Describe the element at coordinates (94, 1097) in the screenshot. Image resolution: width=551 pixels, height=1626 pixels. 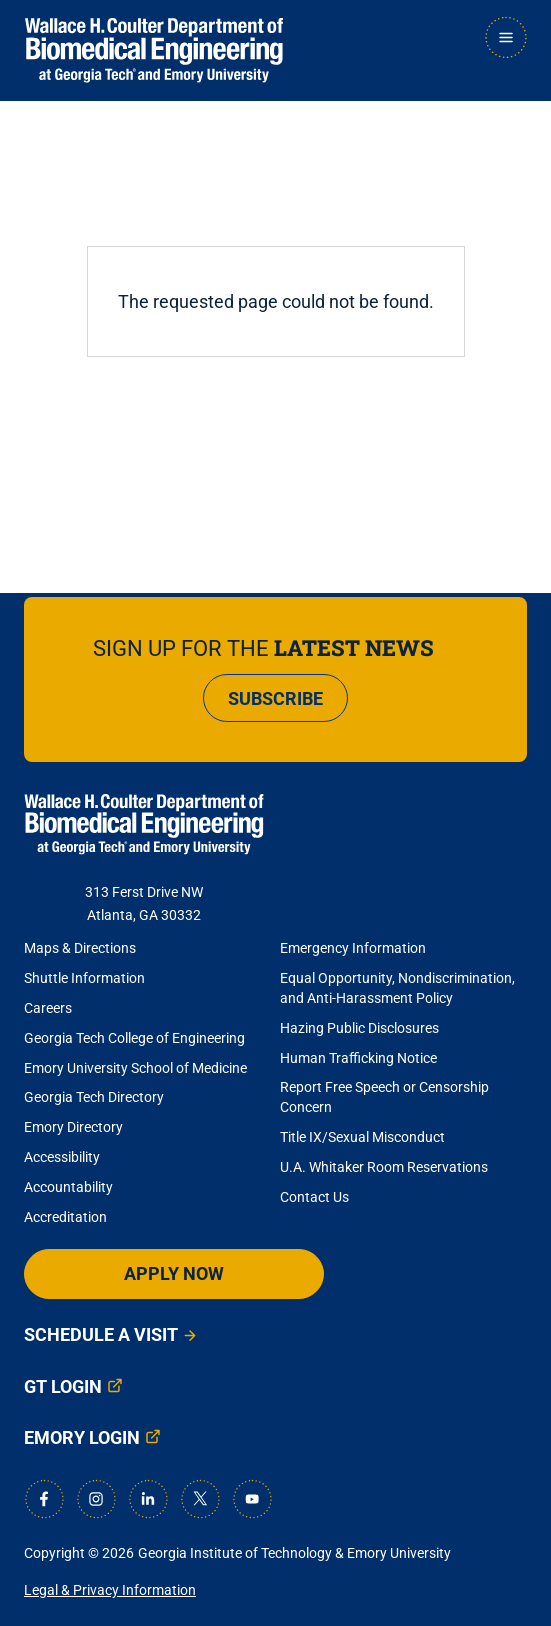
I see `Georgia Tech Directory` at that location.